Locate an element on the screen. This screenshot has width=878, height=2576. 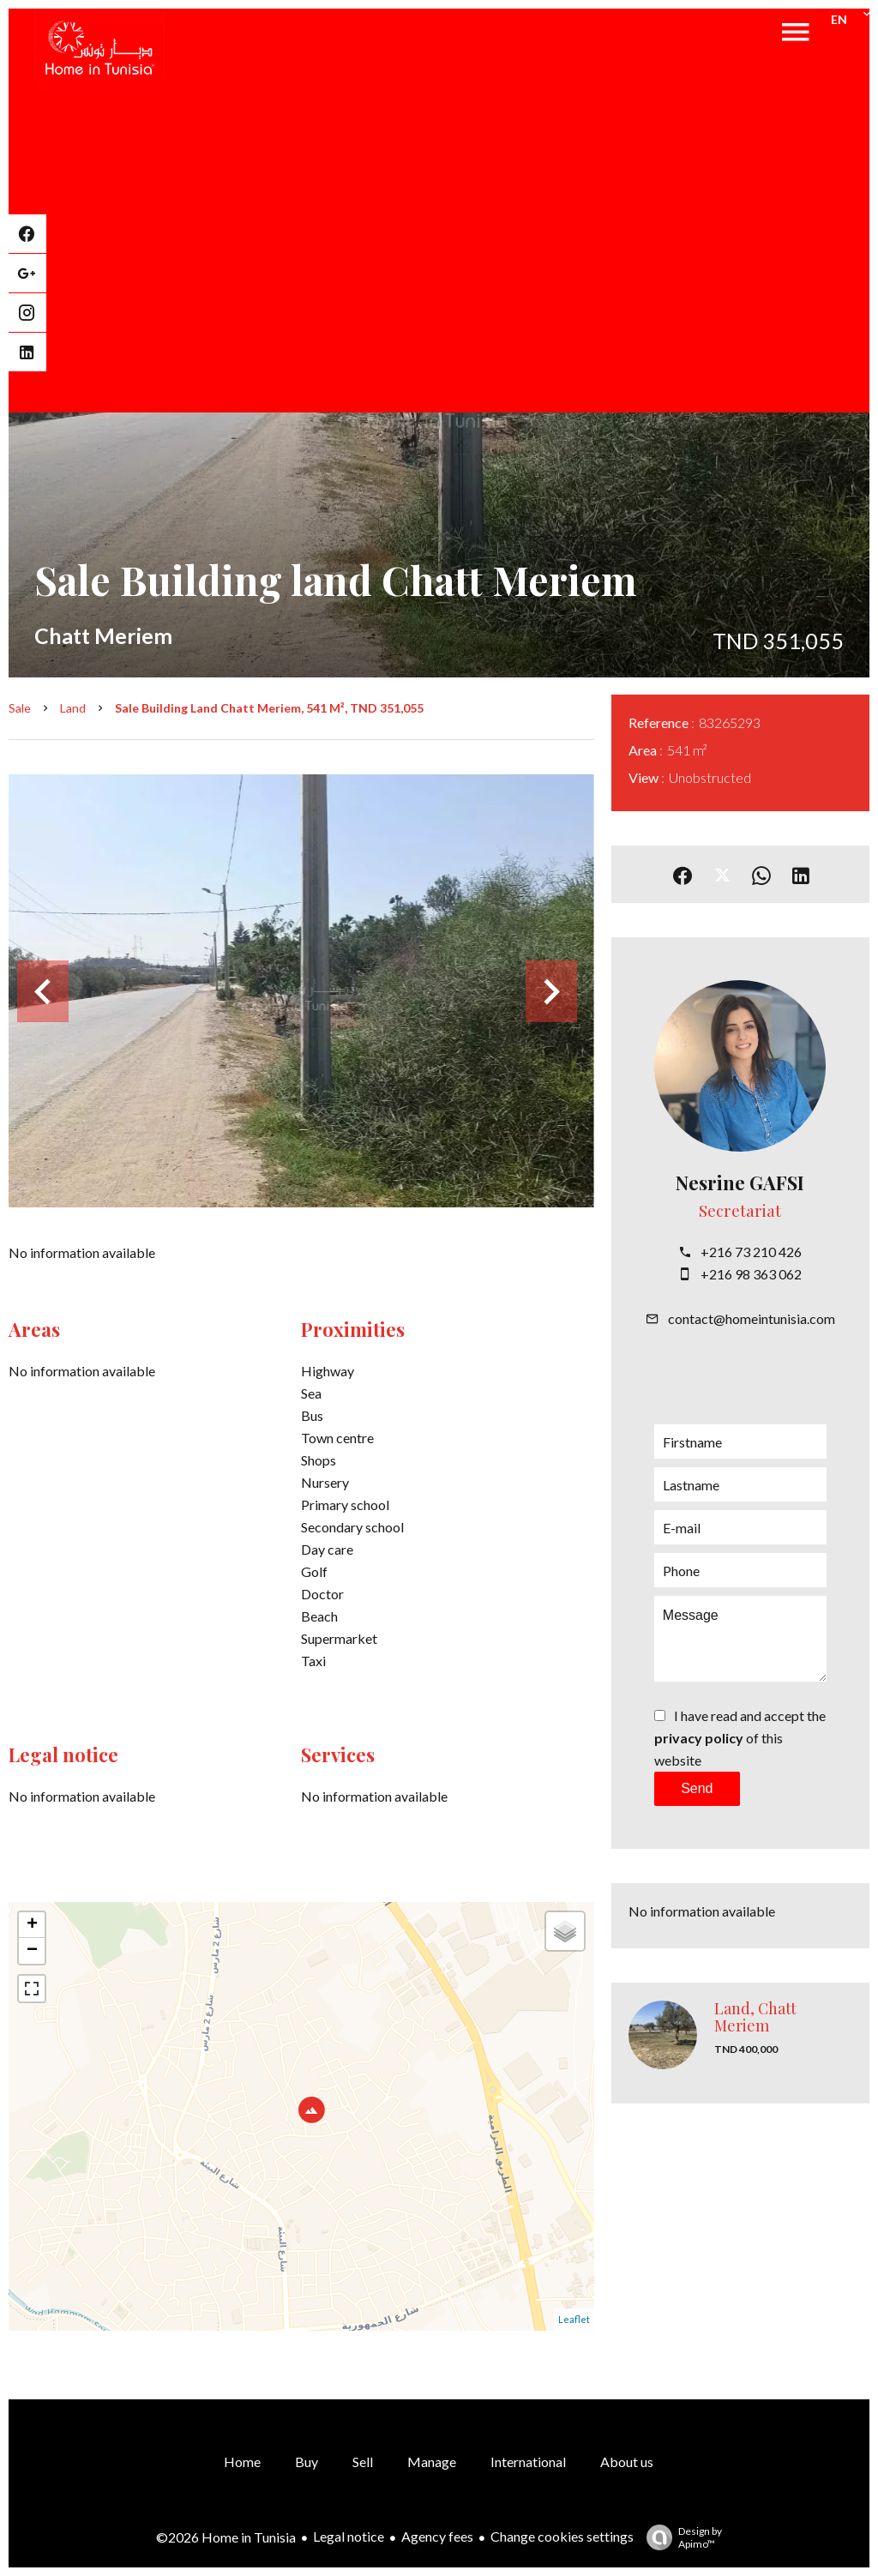
+ [button] is located at coordinates (32, 1925).